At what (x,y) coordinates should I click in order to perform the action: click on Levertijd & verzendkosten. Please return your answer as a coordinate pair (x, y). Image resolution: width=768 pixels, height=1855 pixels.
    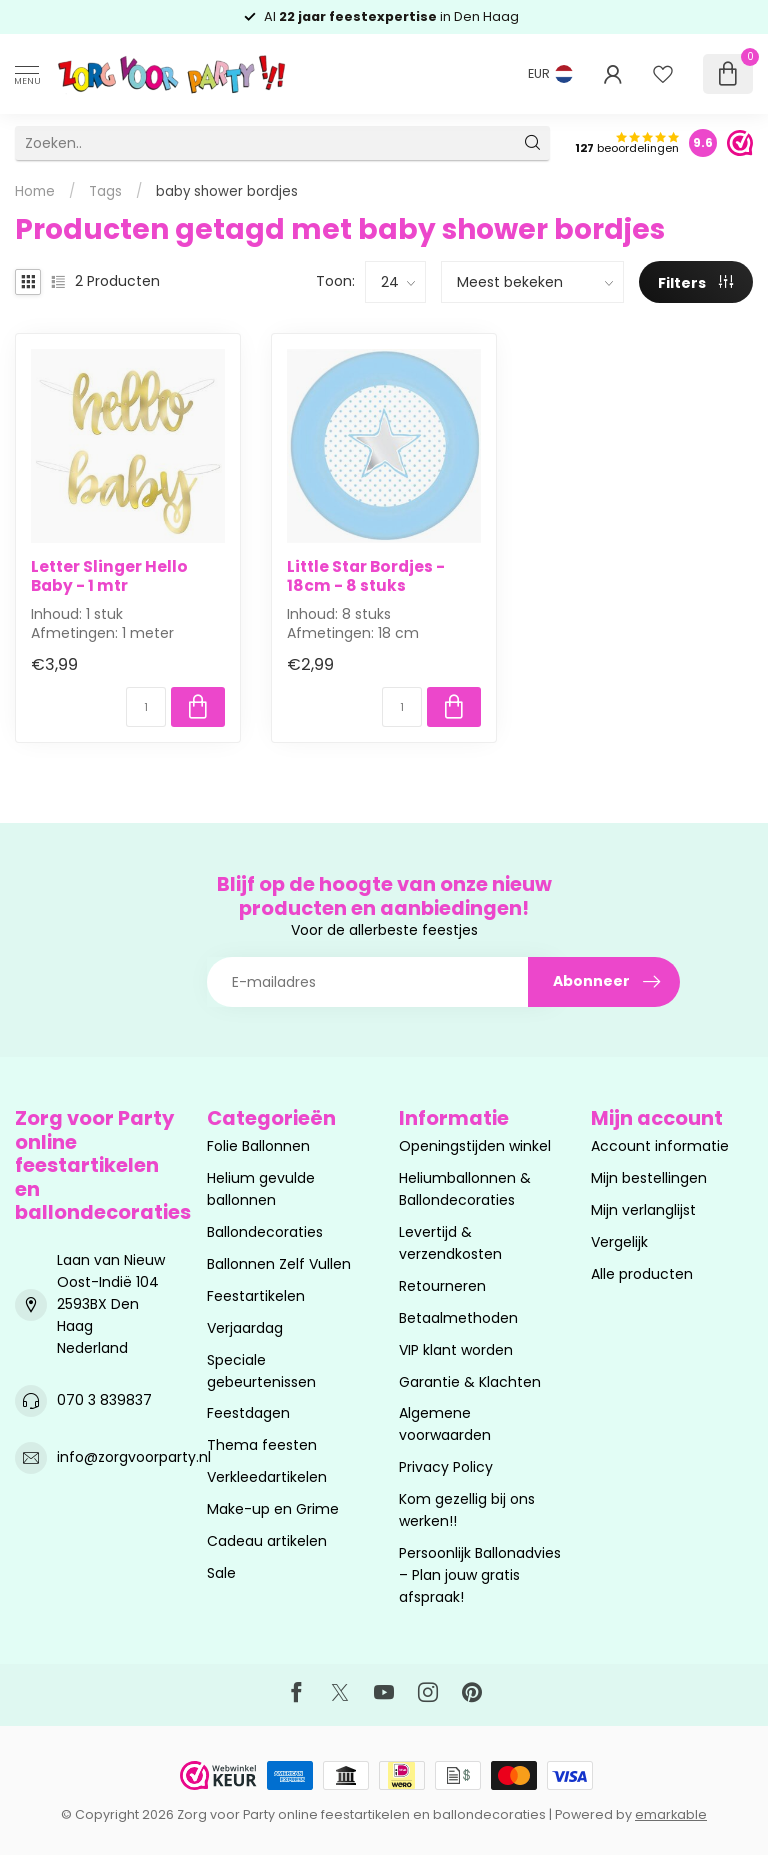
    Looking at the image, I should click on (450, 1243).